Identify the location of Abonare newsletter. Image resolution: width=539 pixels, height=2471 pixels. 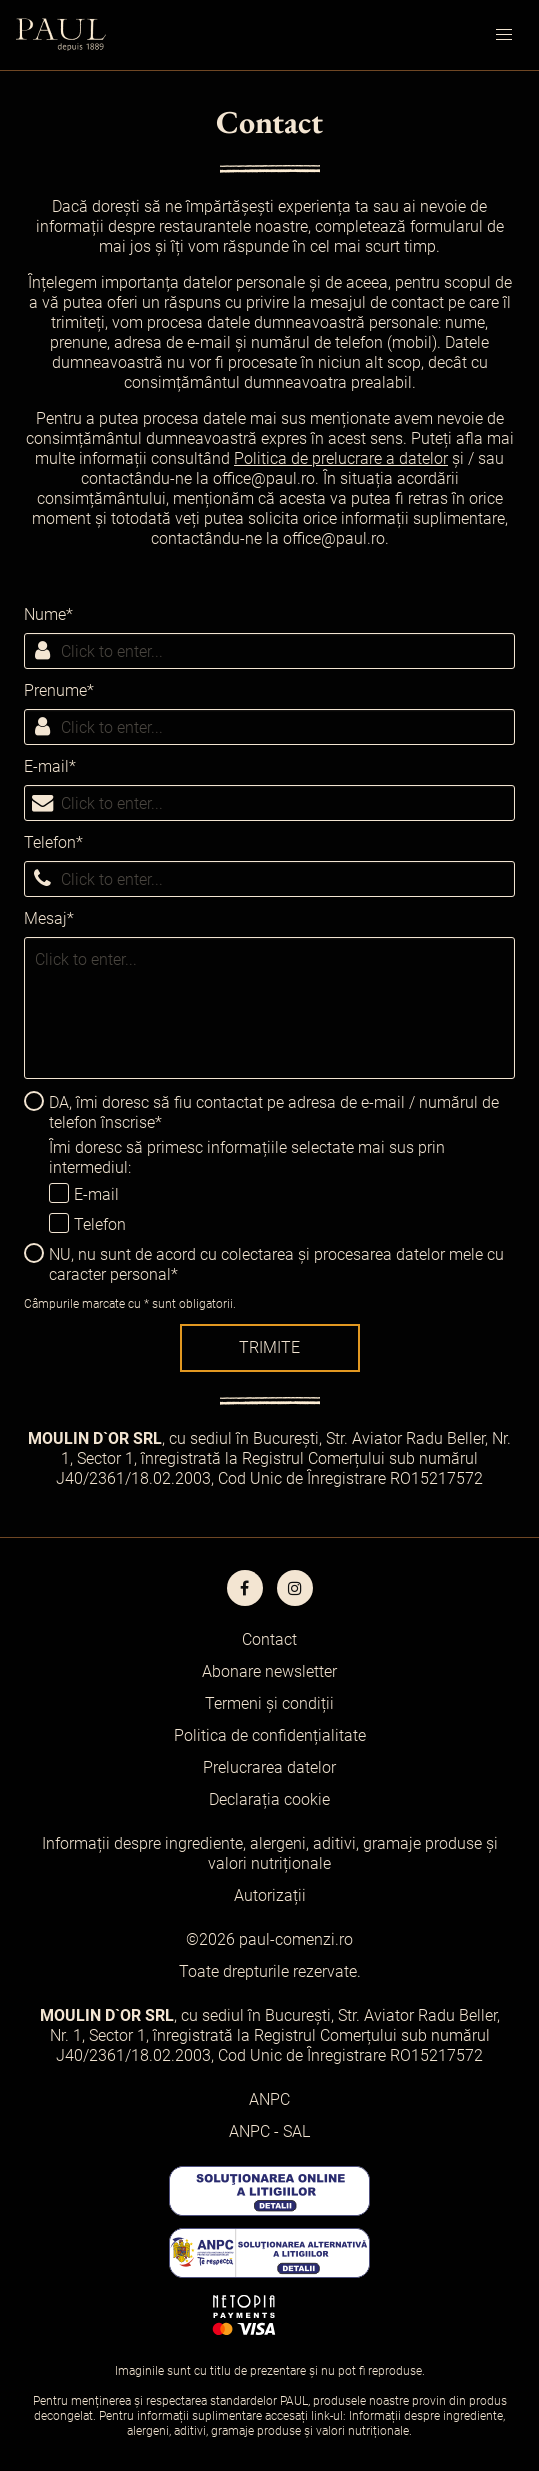
(269, 1671).